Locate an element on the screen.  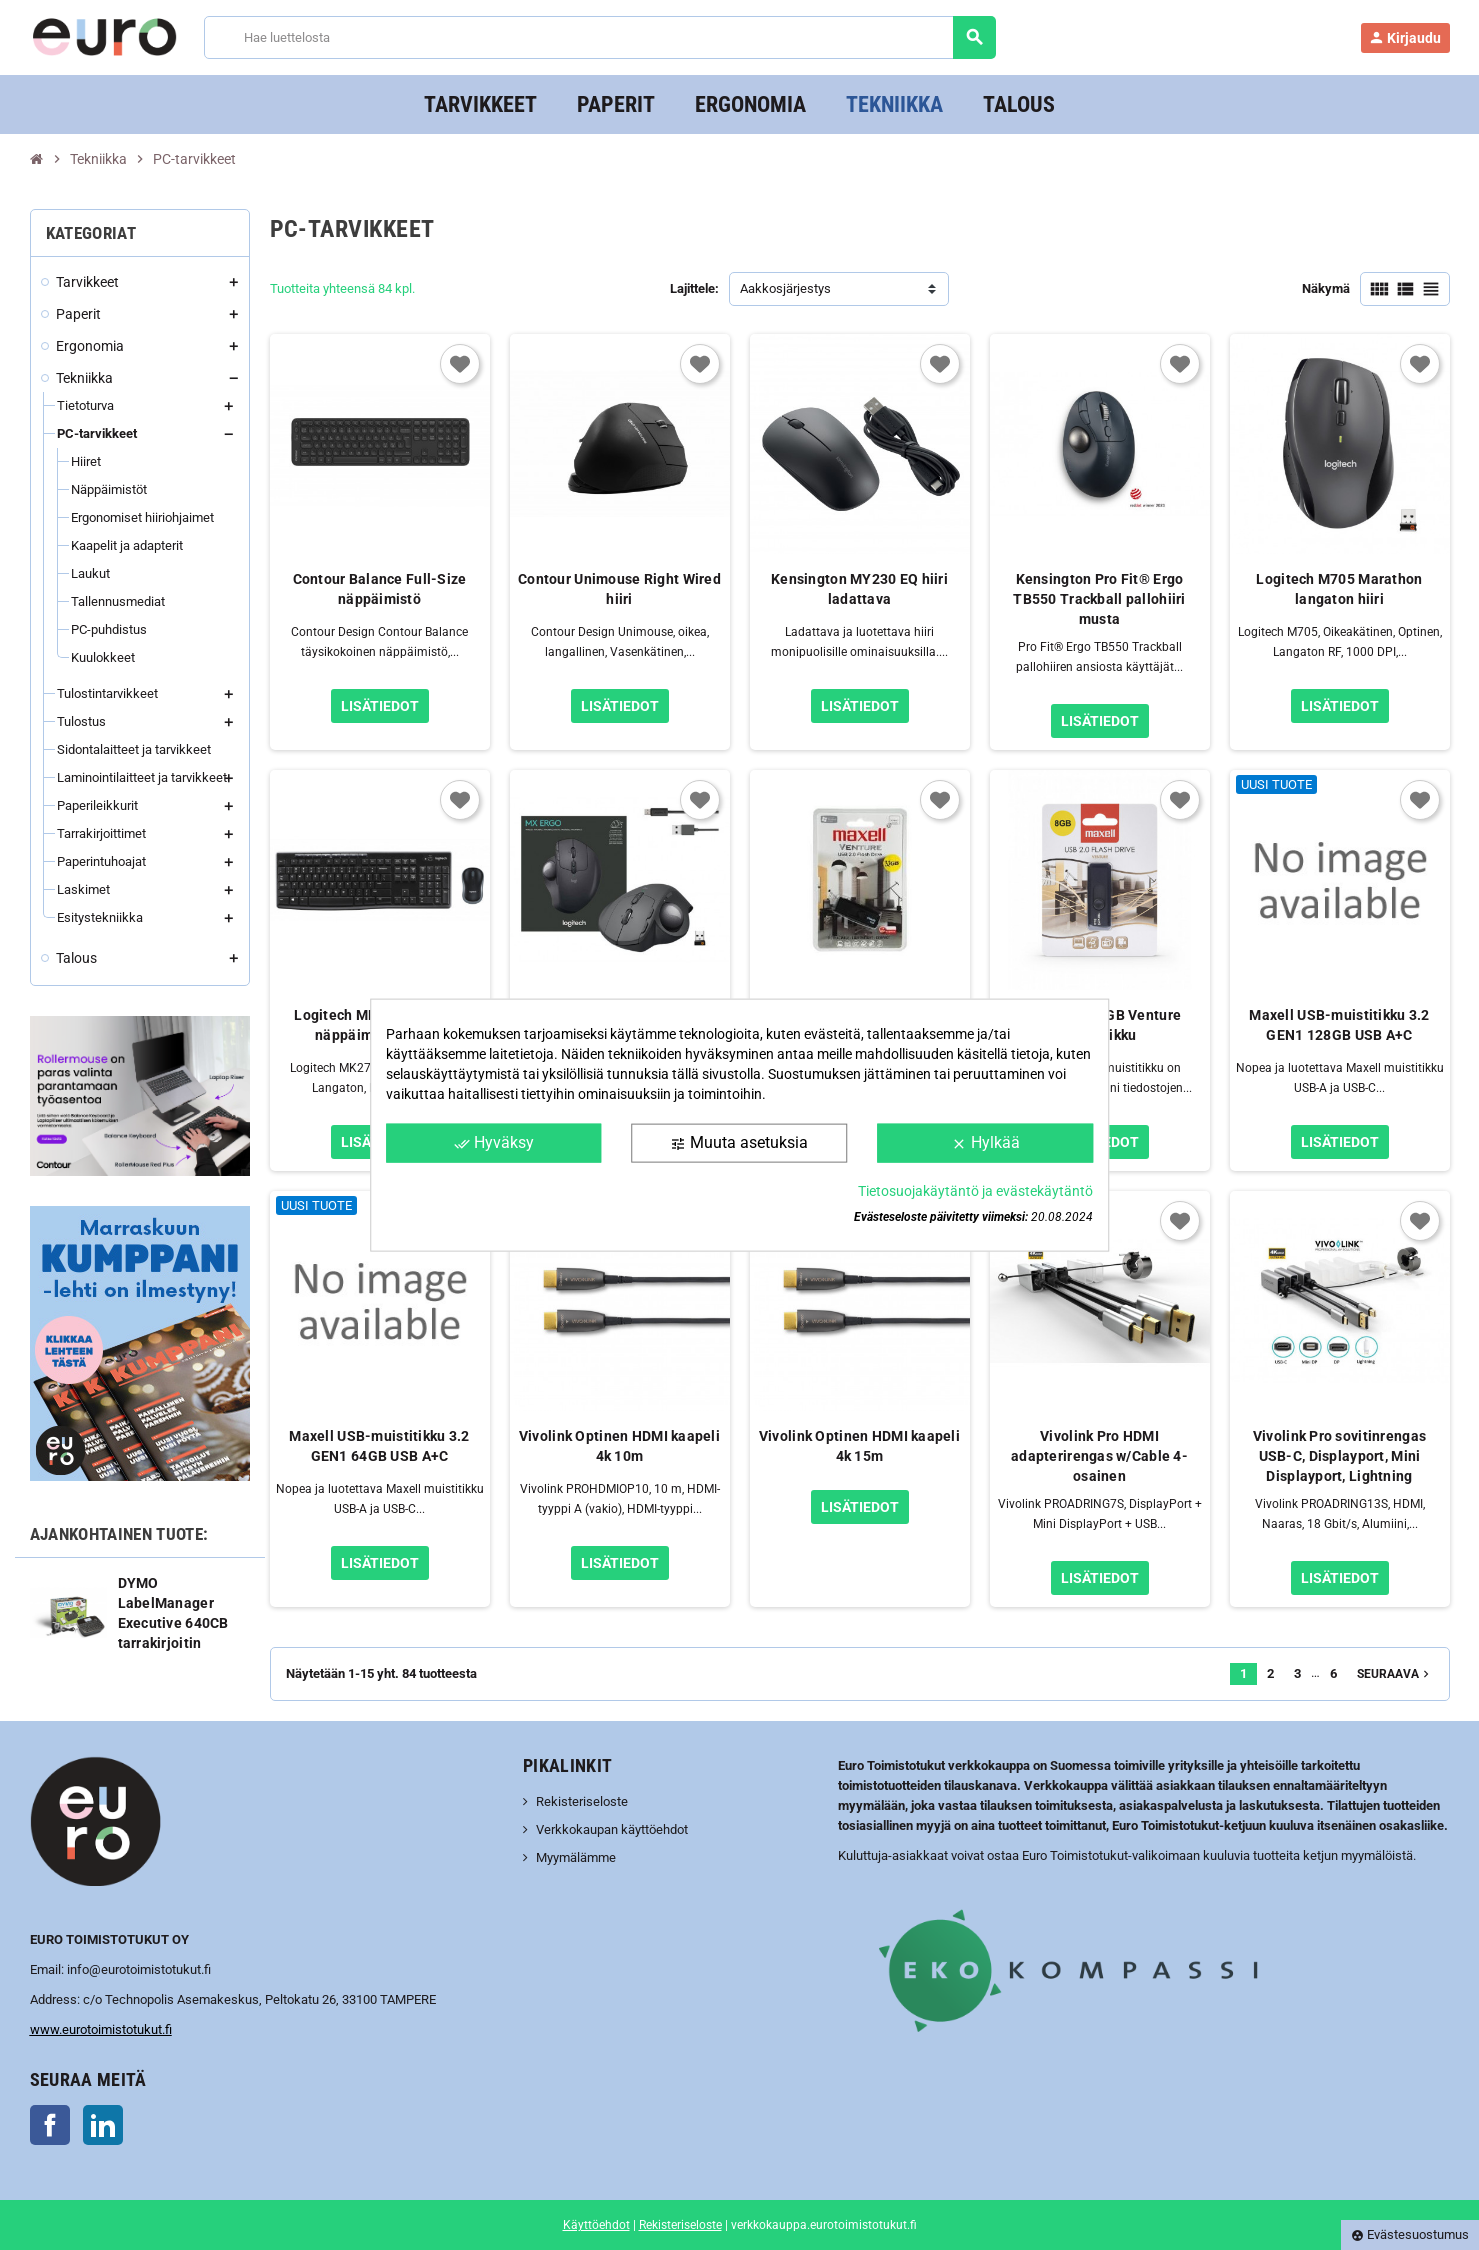
Contour Unimouse Right Wired hiiri is located at coordinates (619, 589).